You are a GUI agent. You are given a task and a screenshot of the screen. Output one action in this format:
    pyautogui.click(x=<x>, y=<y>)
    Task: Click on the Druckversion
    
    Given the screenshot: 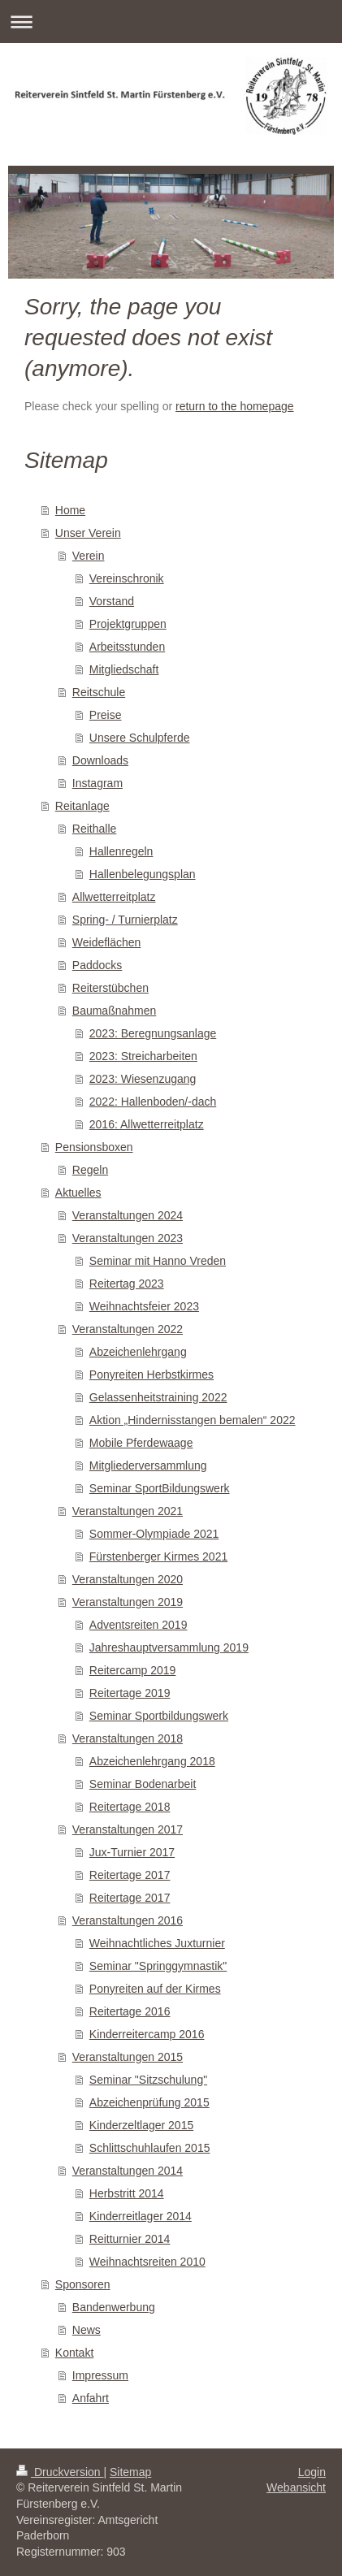 What is the action you would take?
    pyautogui.click(x=59, y=2472)
    